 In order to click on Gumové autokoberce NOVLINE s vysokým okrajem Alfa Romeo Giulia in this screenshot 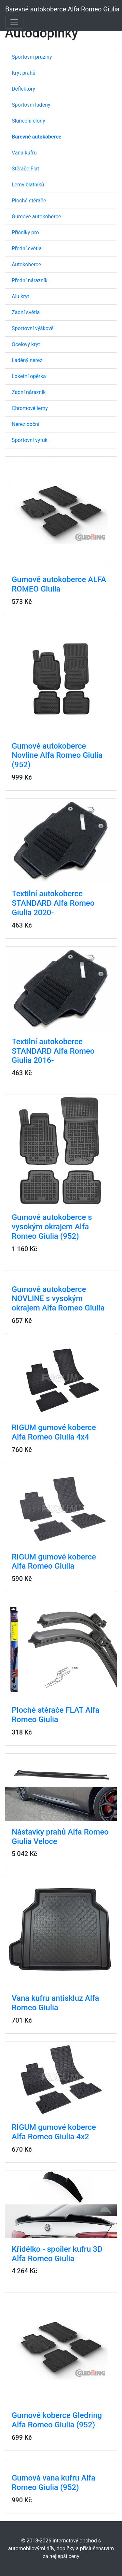, I will do `click(58, 1299)`.